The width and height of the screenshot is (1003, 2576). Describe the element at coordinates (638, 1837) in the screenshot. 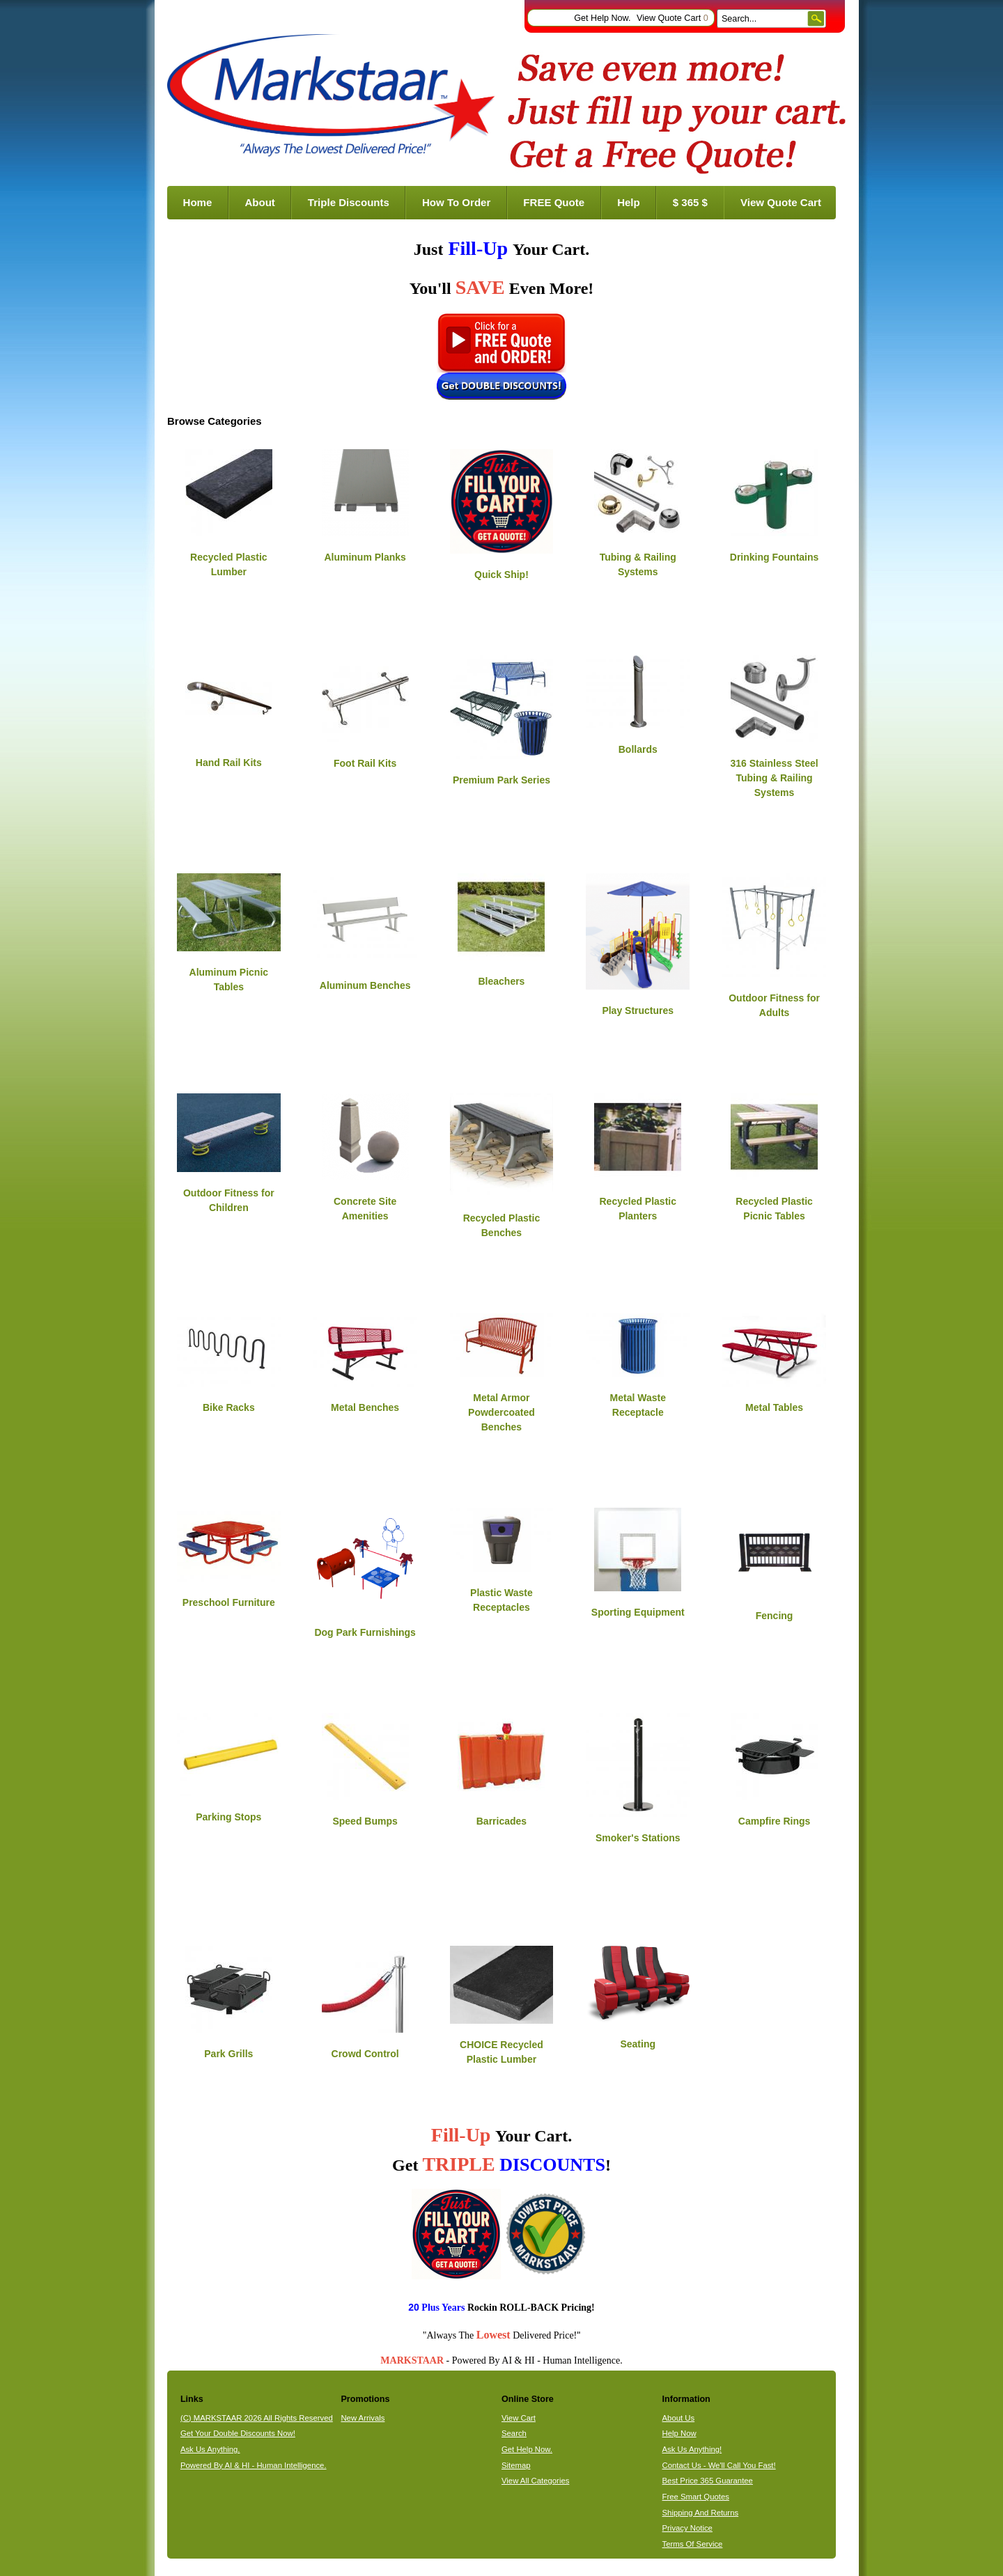

I see `Smoker's Stations` at that location.